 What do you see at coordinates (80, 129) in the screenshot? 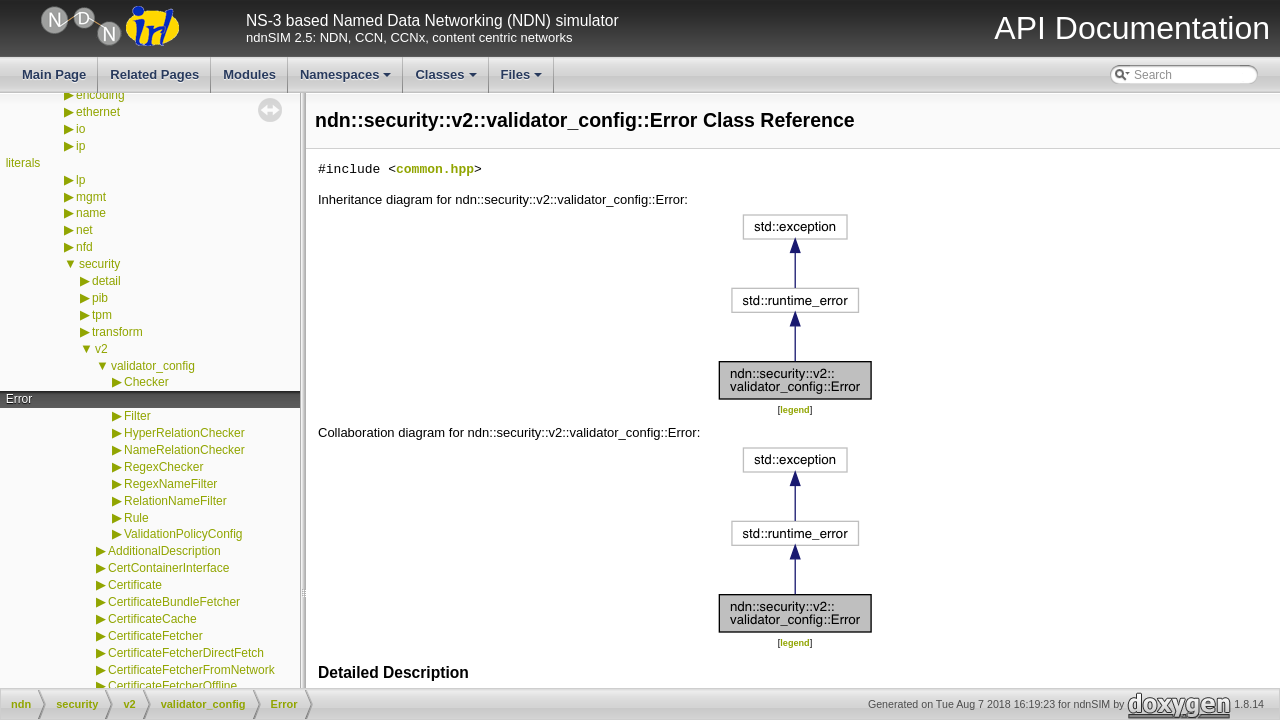
I see `io` at bounding box center [80, 129].